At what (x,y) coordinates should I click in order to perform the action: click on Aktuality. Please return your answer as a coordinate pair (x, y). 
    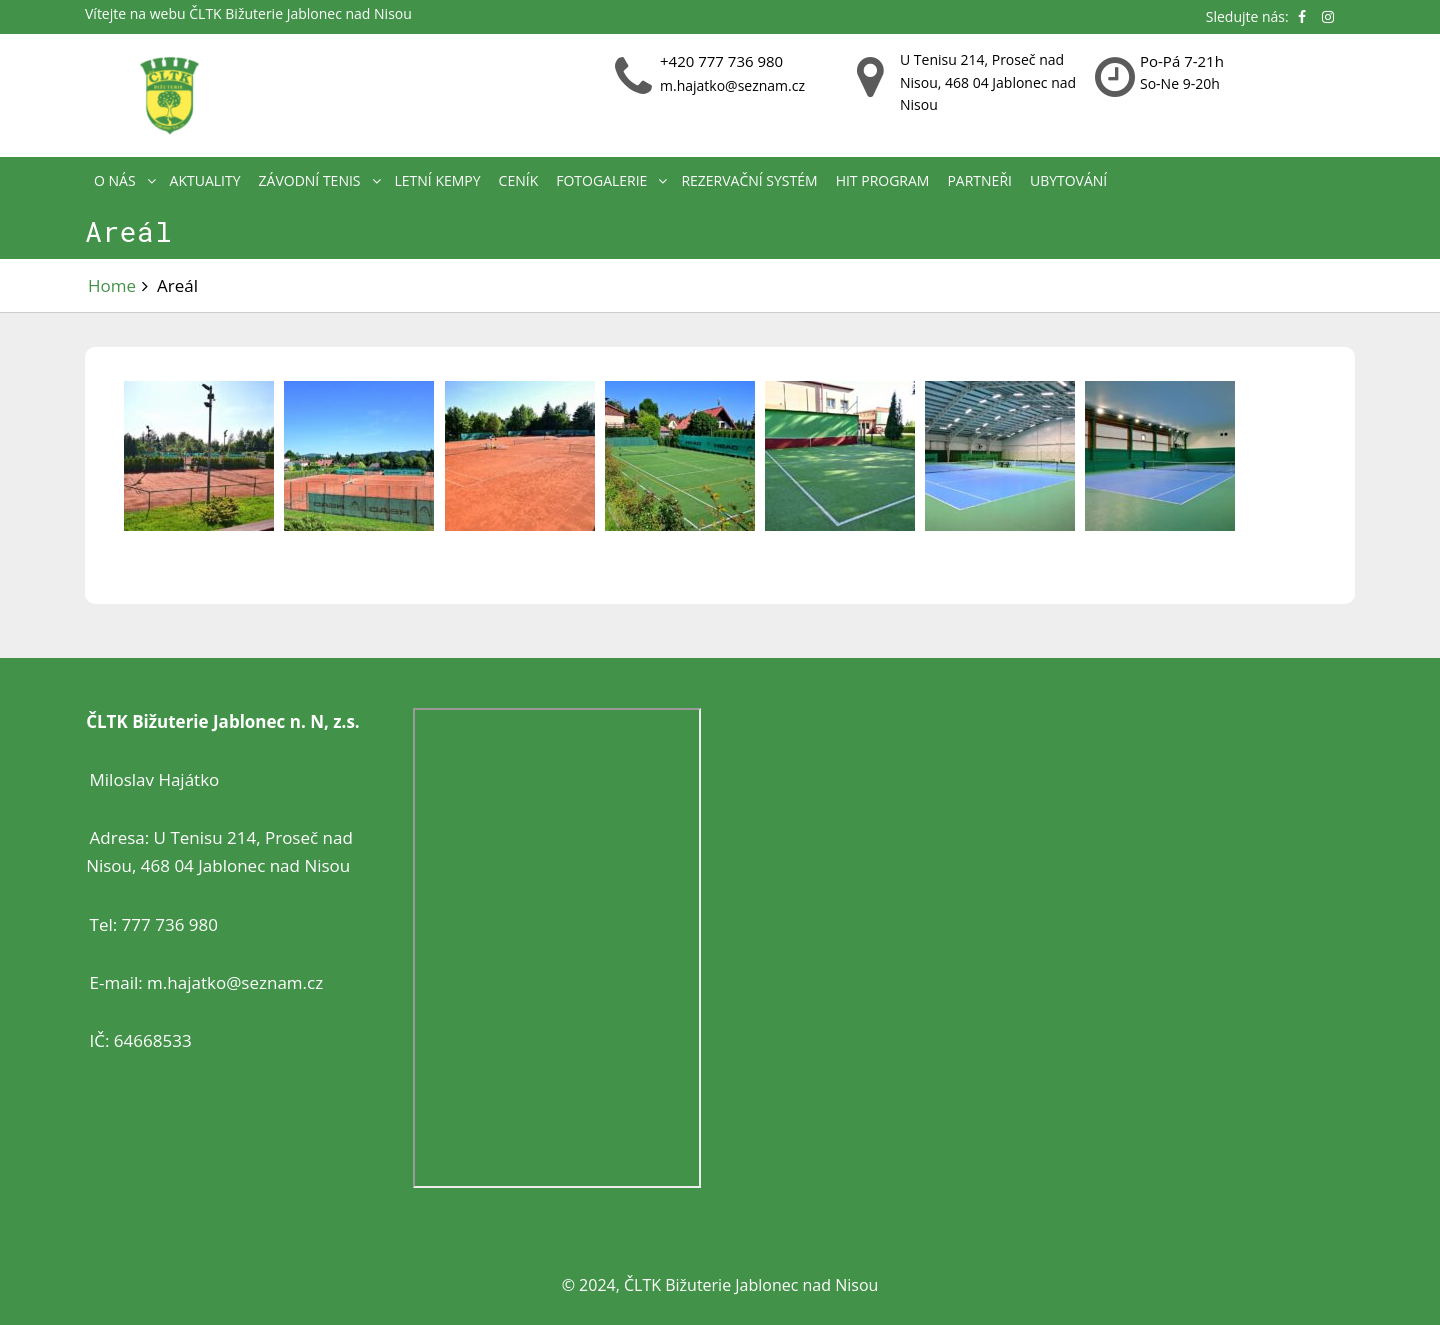
    Looking at the image, I should click on (205, 180).